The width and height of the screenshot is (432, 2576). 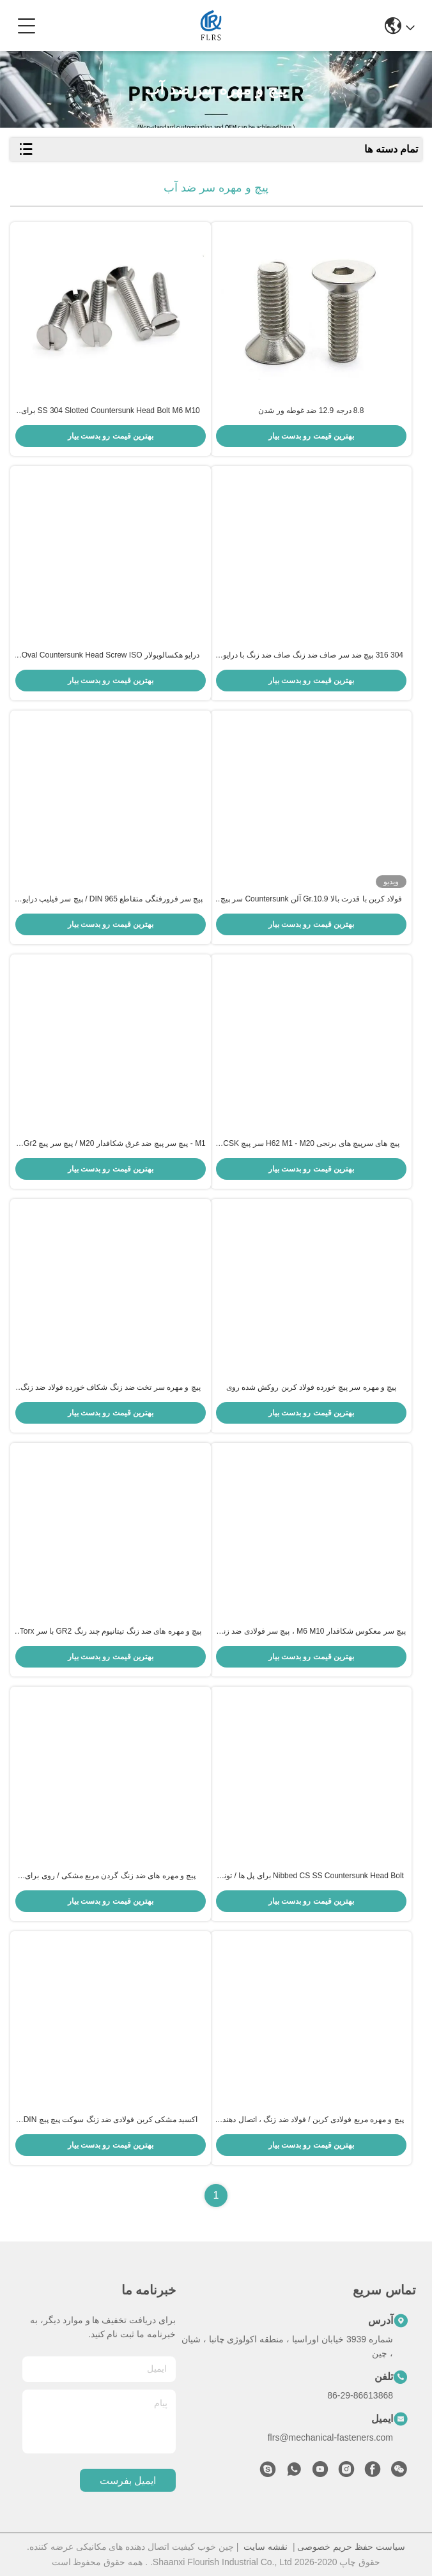 What do you see at coordinates (311, 1387) in the screenshot?
I see `پیچ و مهره سر پیچ خورده فولاد کربن روکش شده روی` at bounding box center [311, 1387].